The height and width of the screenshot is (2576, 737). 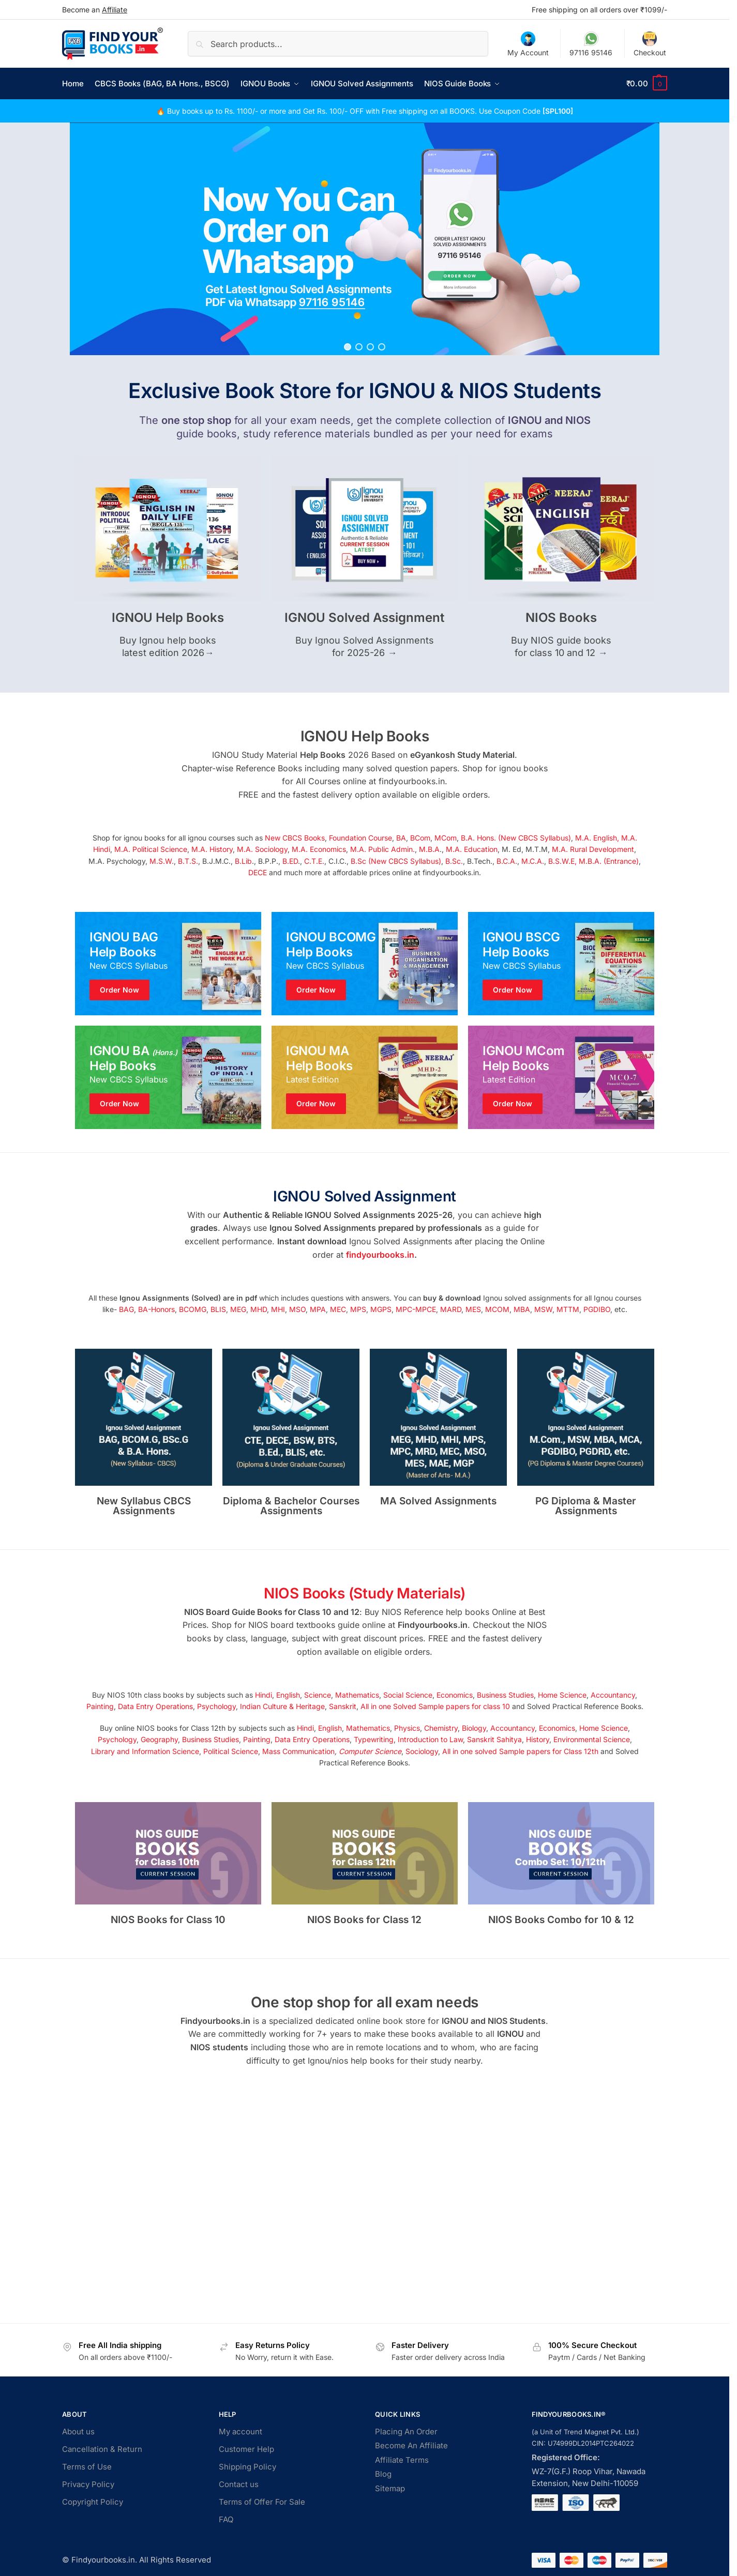 I want to click on B.T.S., so click(x=188, y=861).